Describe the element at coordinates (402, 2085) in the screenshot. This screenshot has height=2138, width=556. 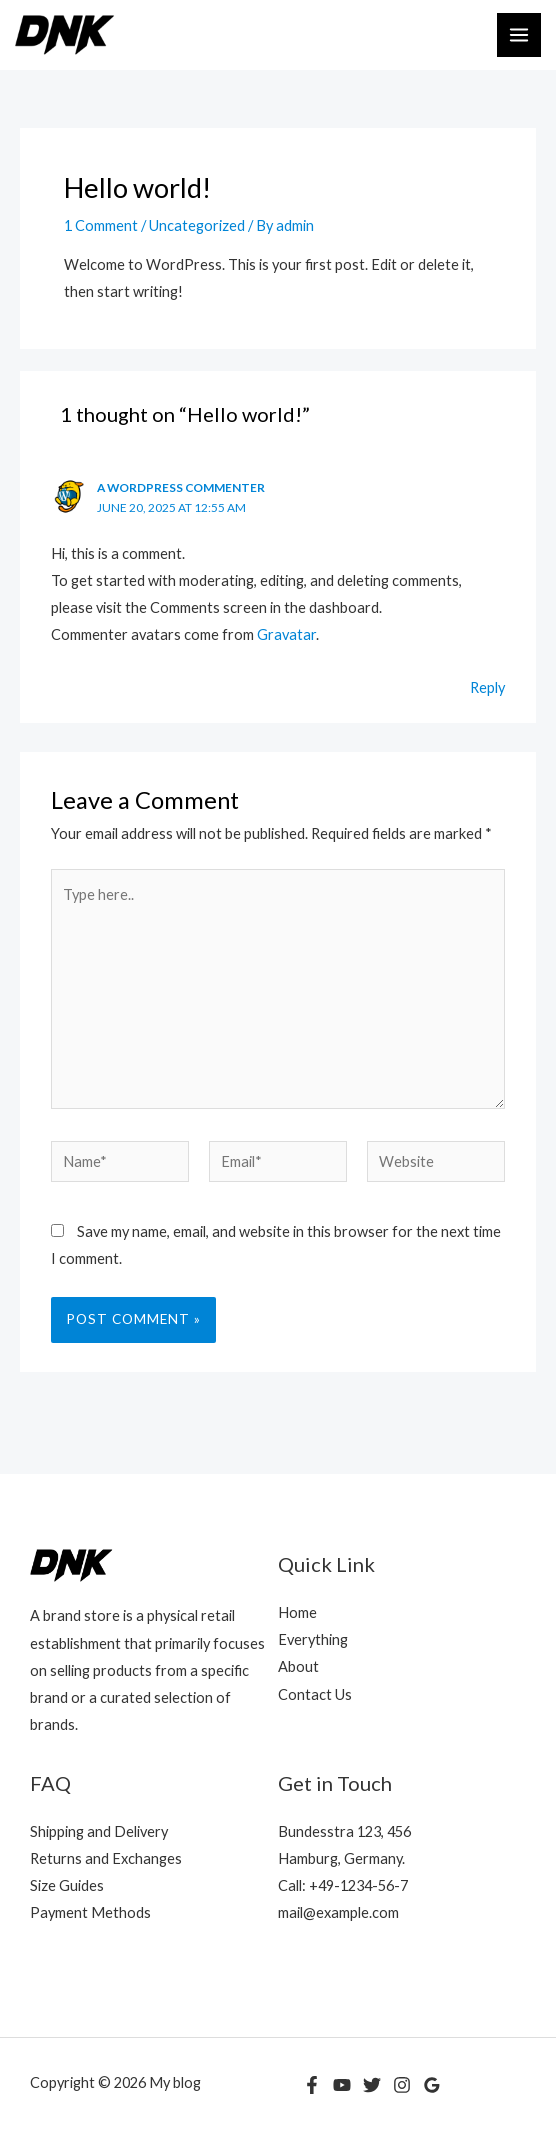
I see `[Instagram]` at that location.